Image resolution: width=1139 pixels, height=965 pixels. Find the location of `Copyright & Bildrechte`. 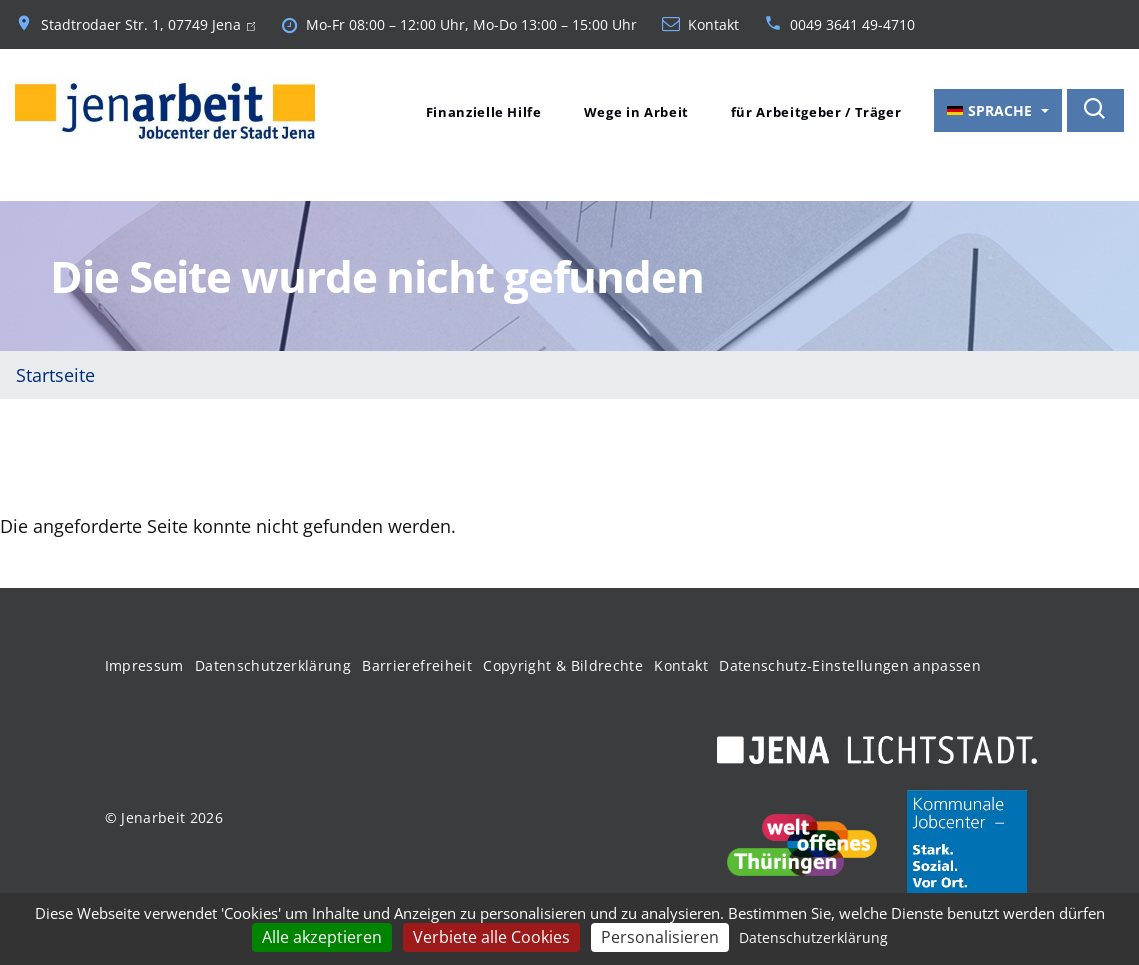

Copyright & Bildrechte is located at coordinates (563, 665).